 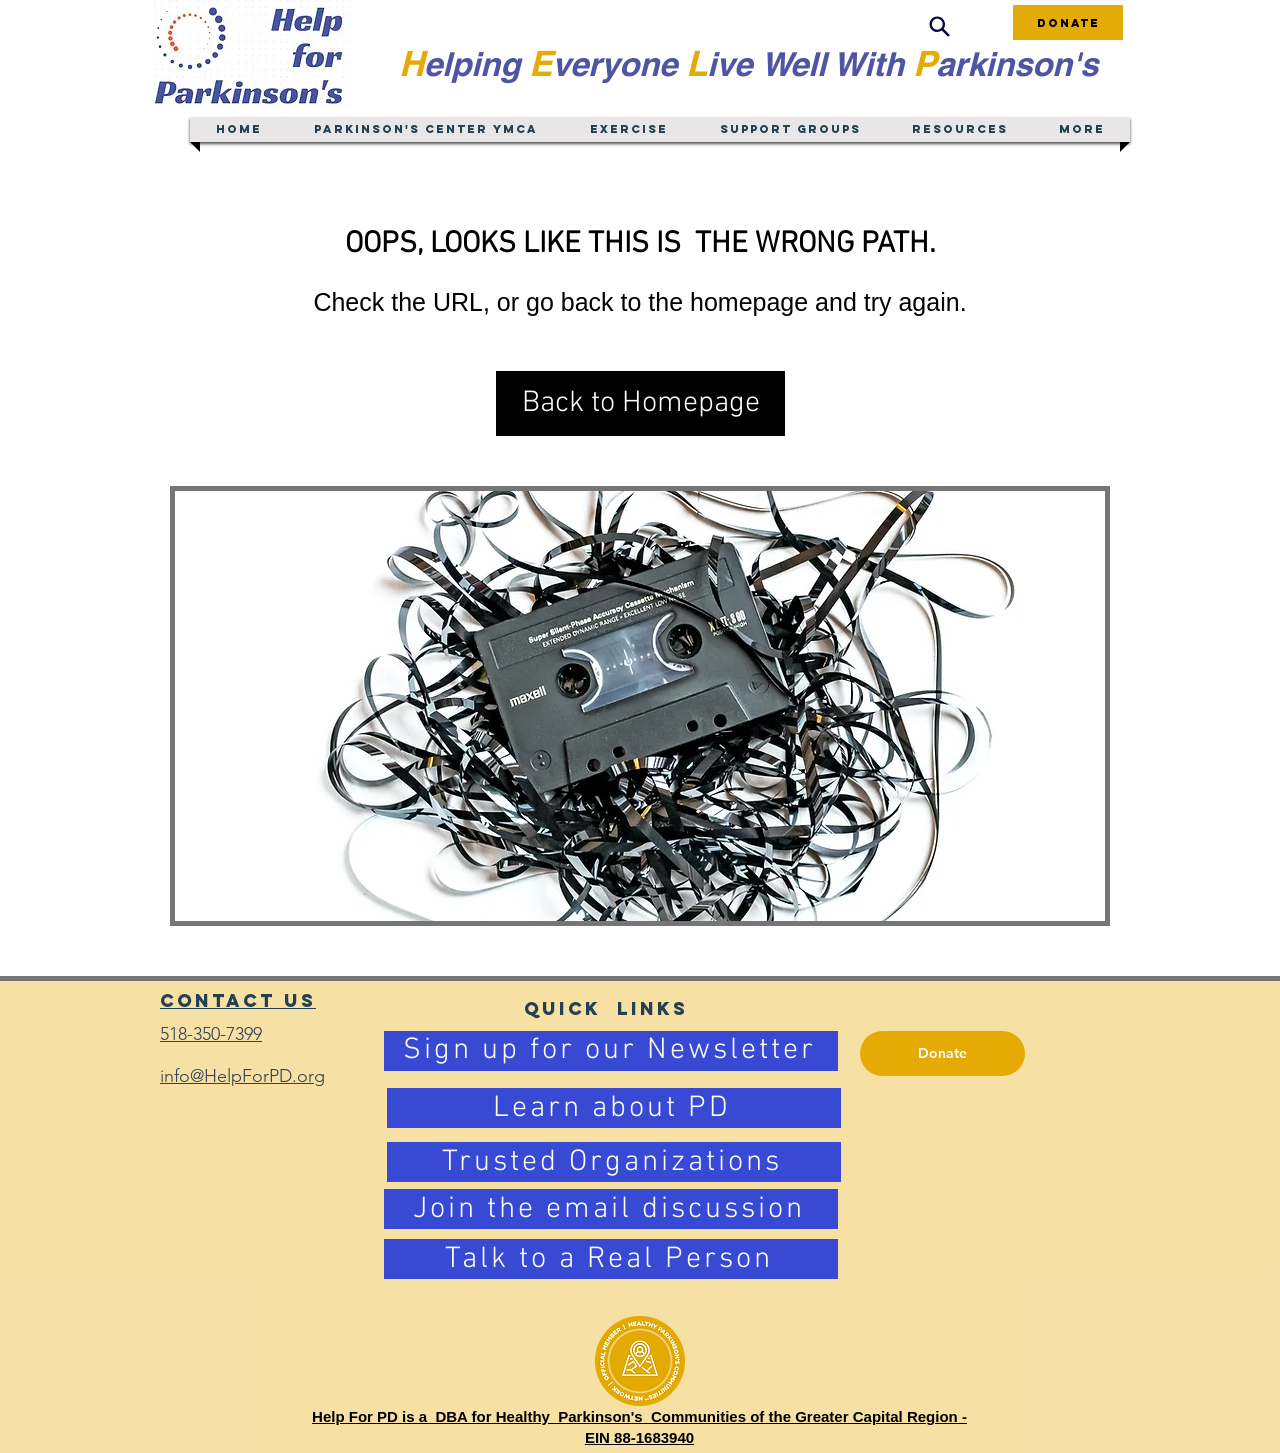 I want to click on [Sign up for our Newsletter], so click(x=611, y=1051).